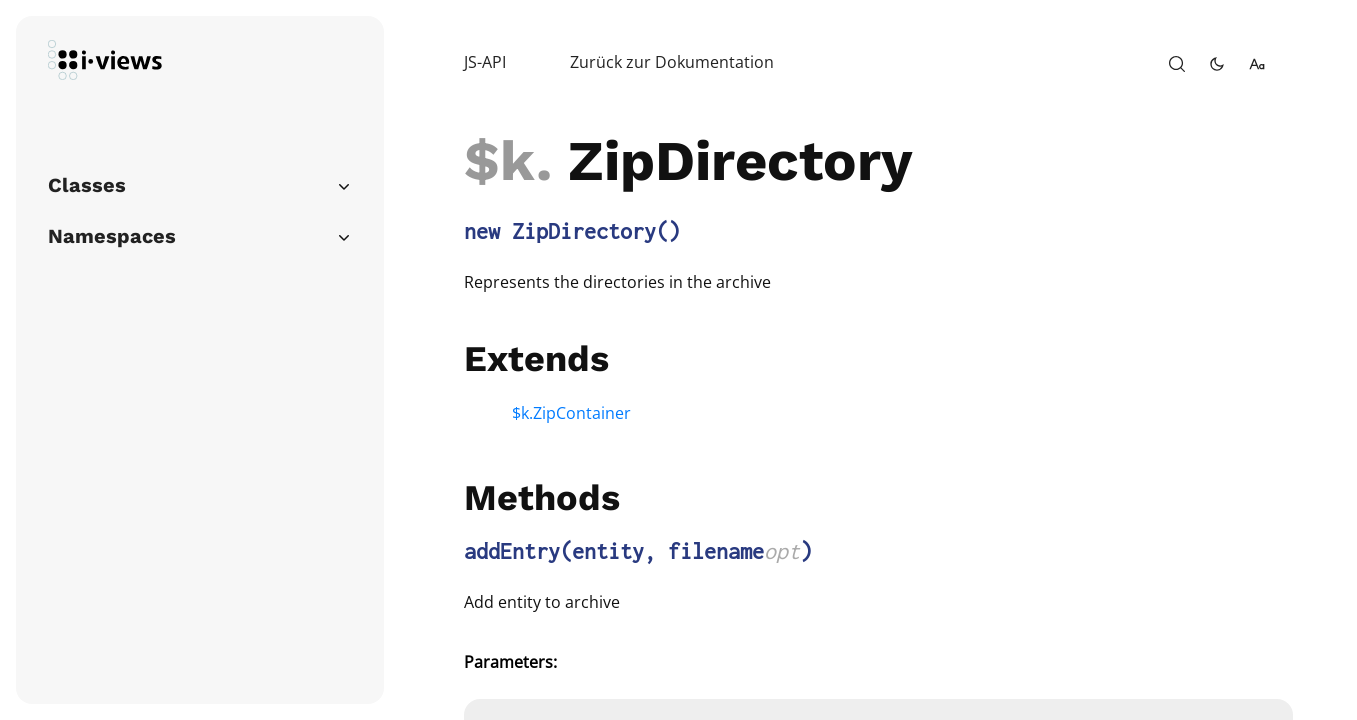 Image resolution: width=1357 pixels, height=720 pixels. Describe the element at coordinates (571, 413) in the screenshot. I see `$k.ZipContainer` at that location.